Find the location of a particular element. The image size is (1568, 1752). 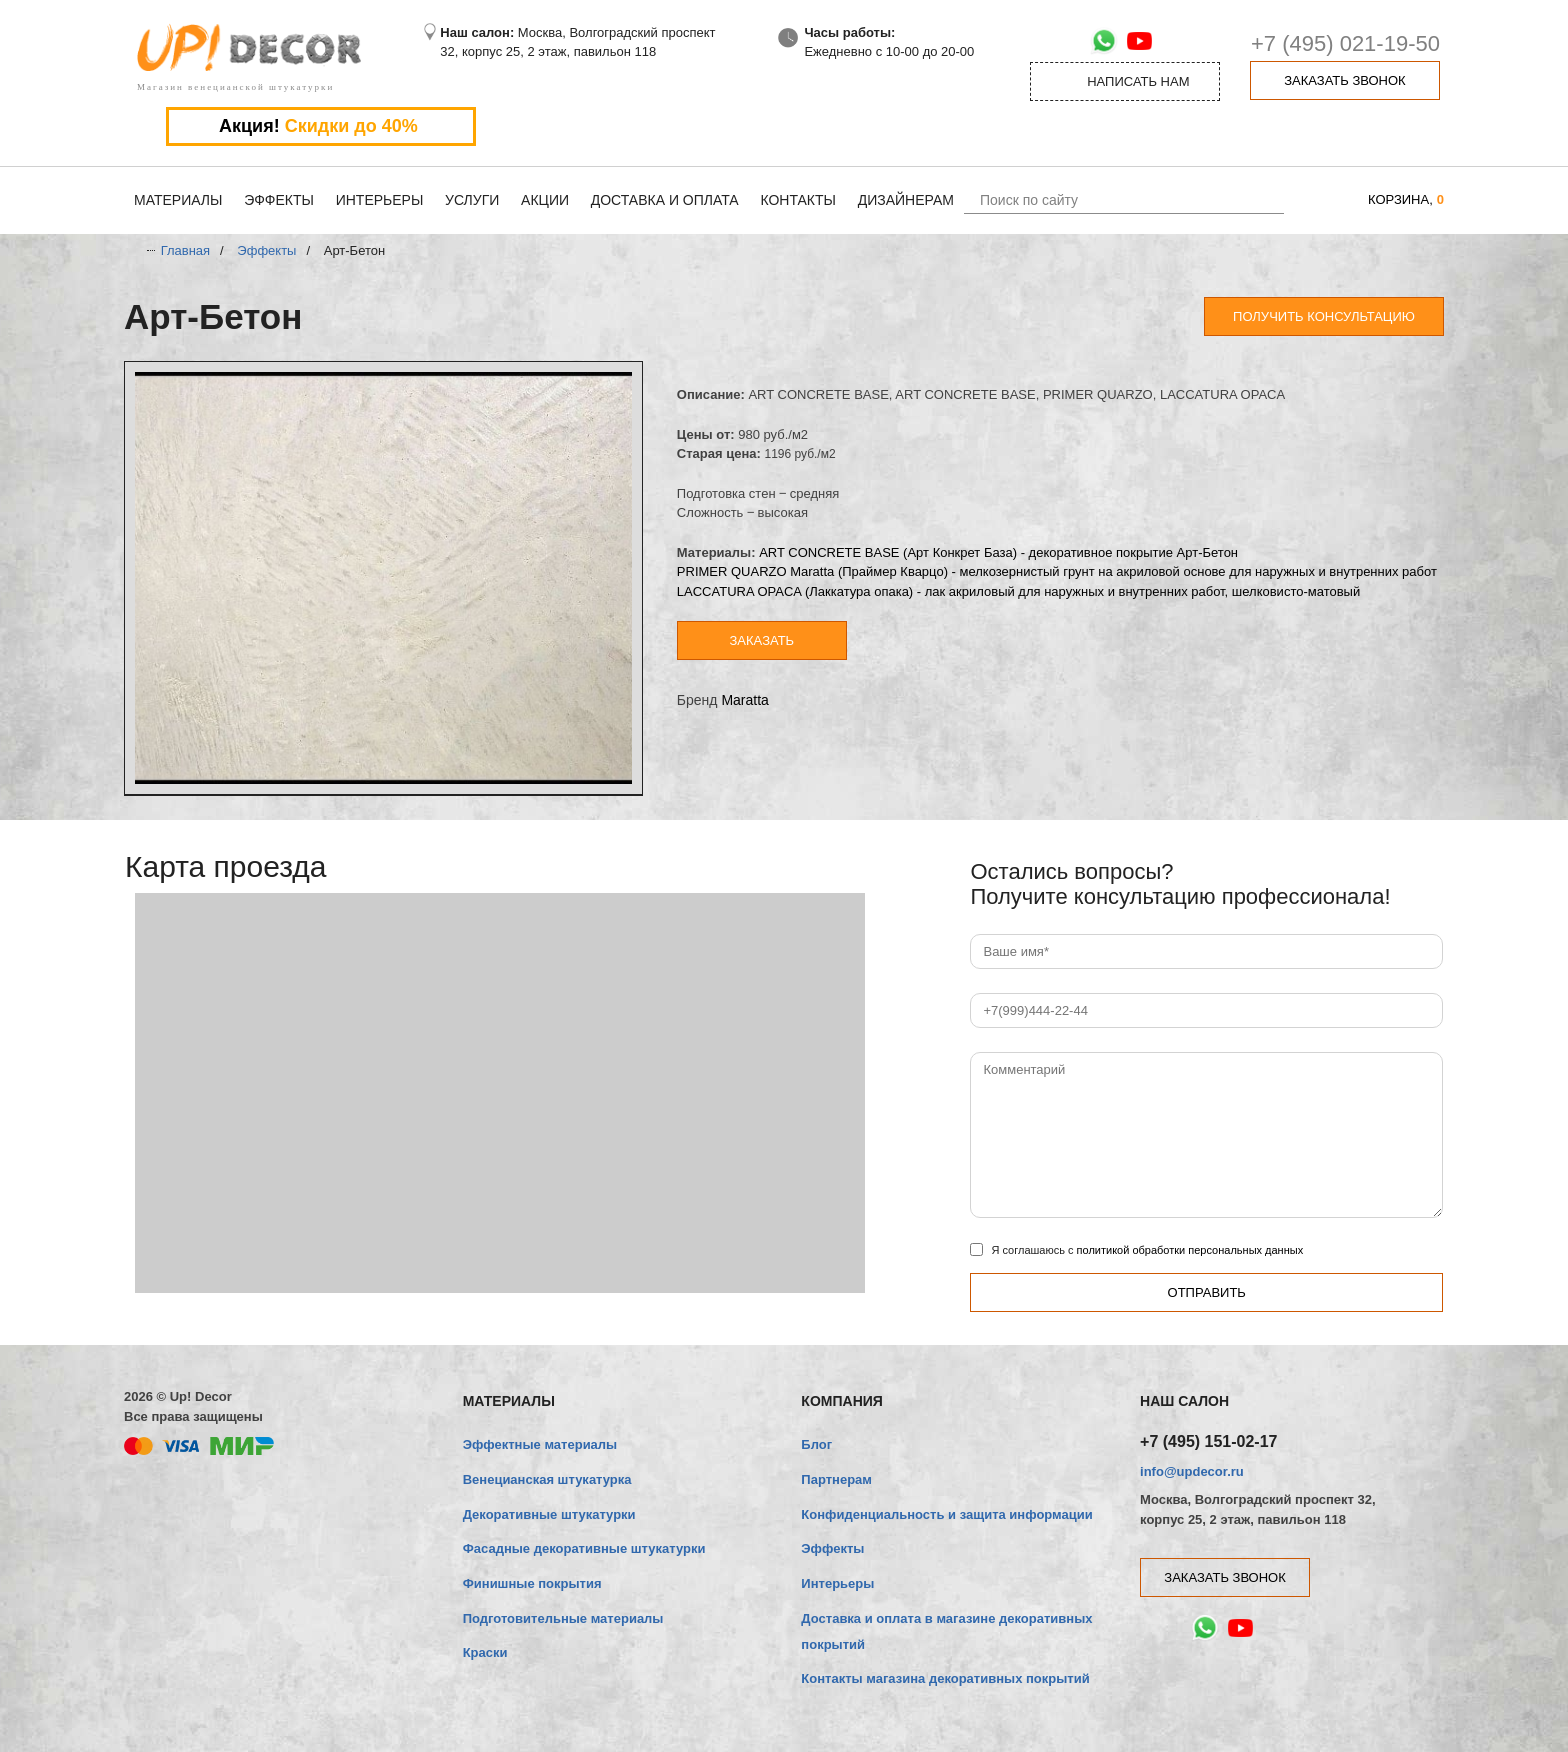

Эффекты is located at coordinates (279, 200).